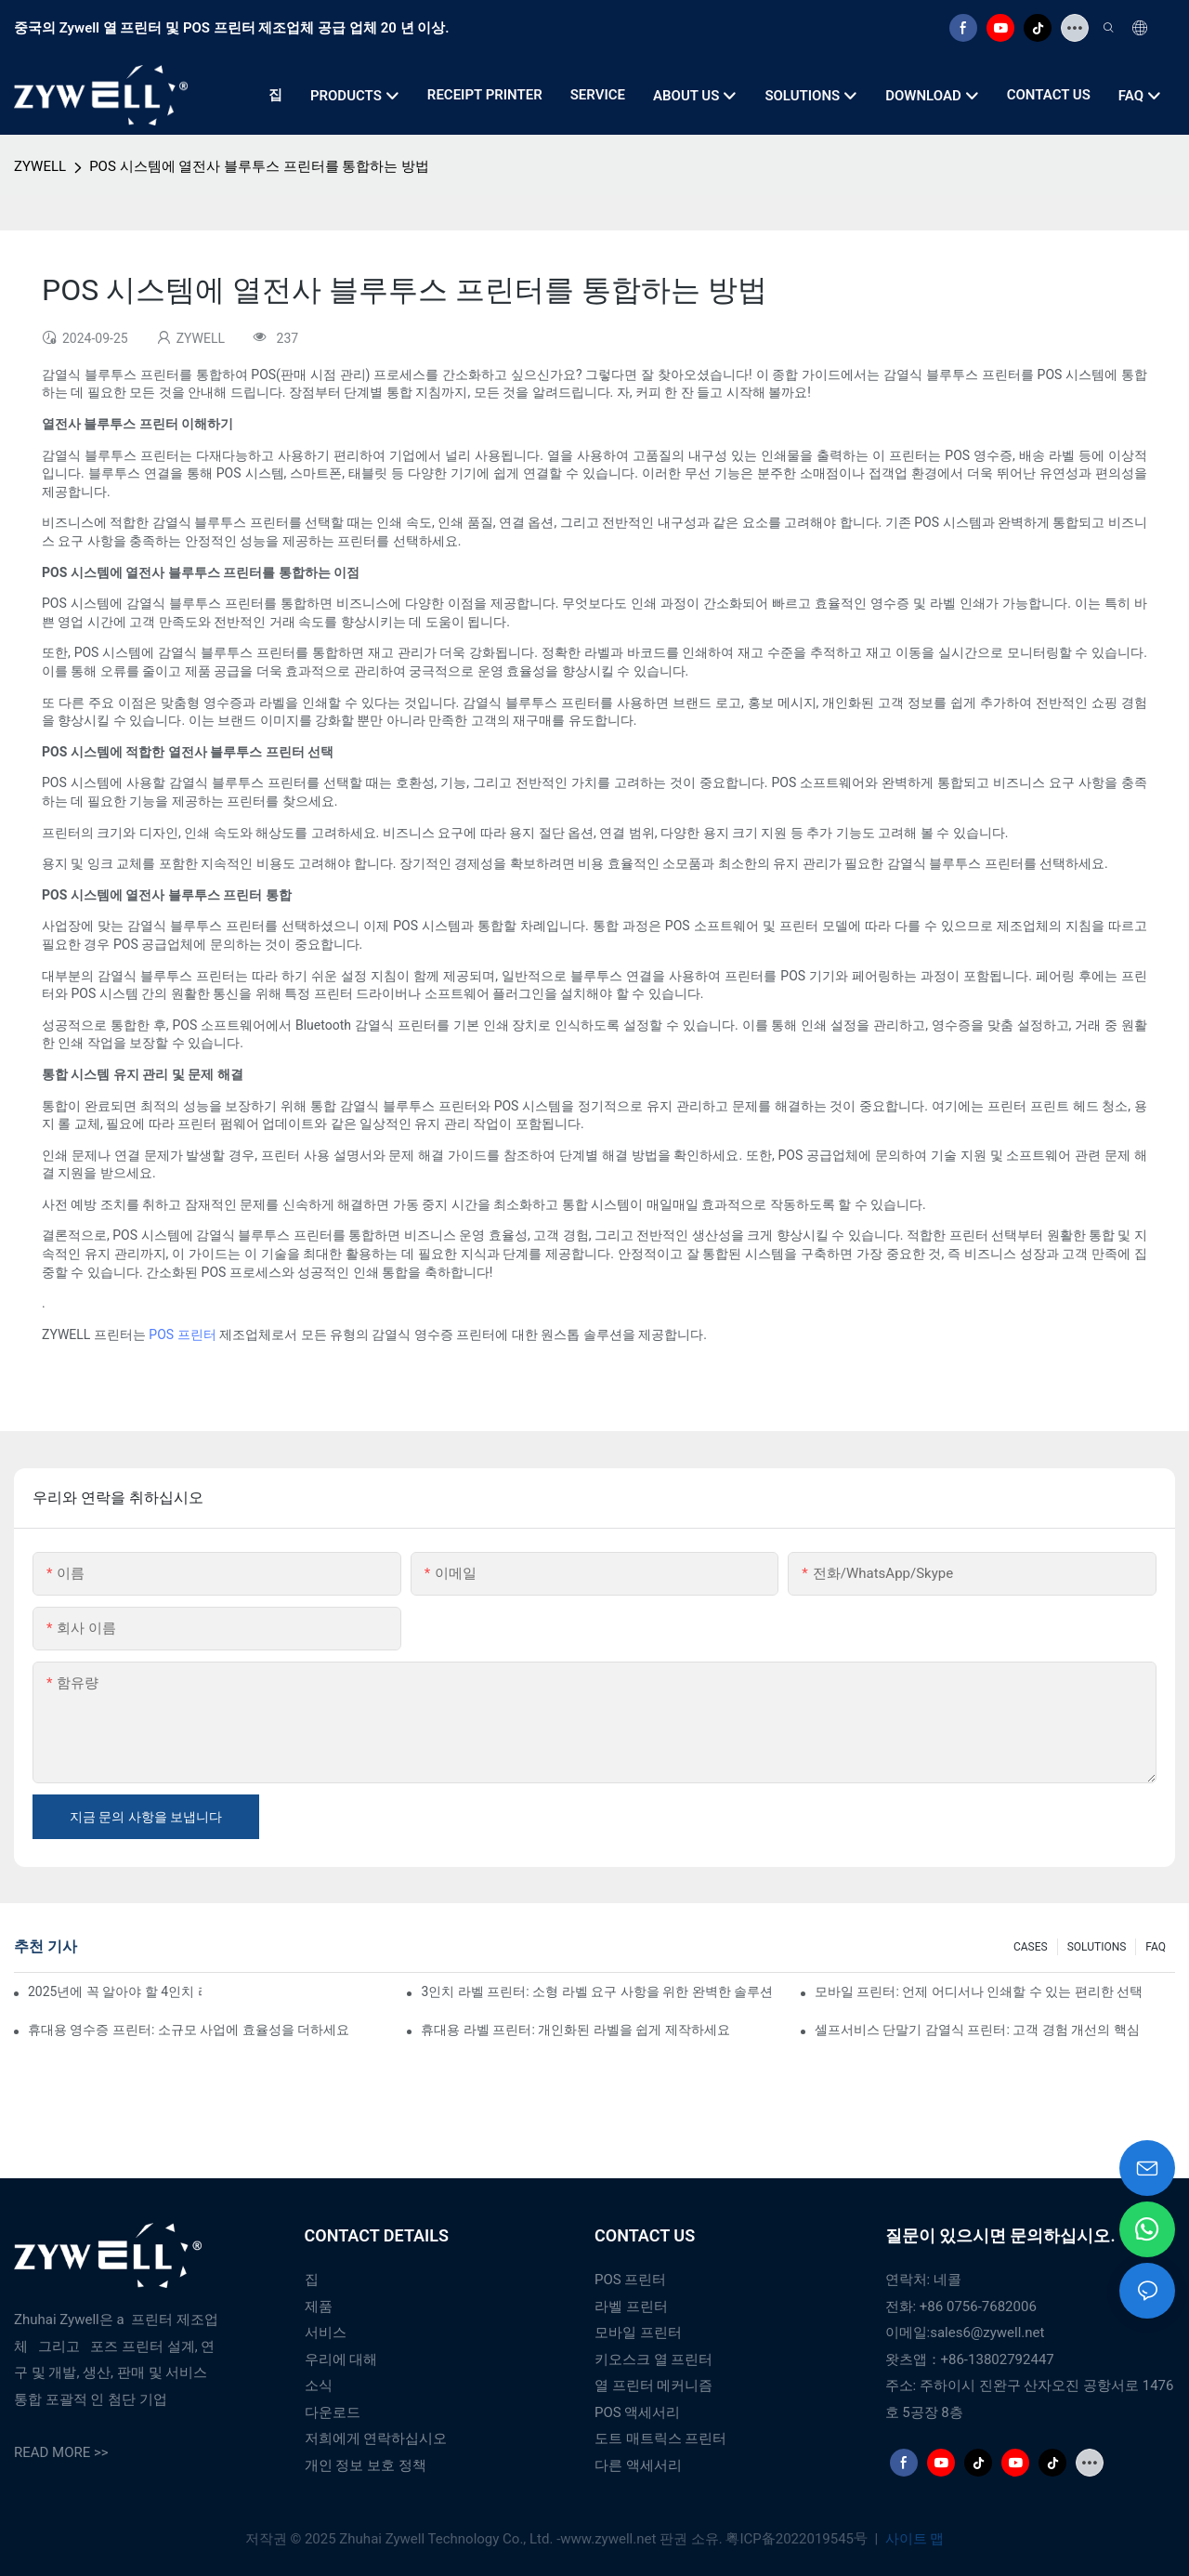 Image resolution: width=1189 pixels, height=2576 pixels. Describe the element at coordinates (40, 166) in the screenshot. I see `ZYWELL` at that location.